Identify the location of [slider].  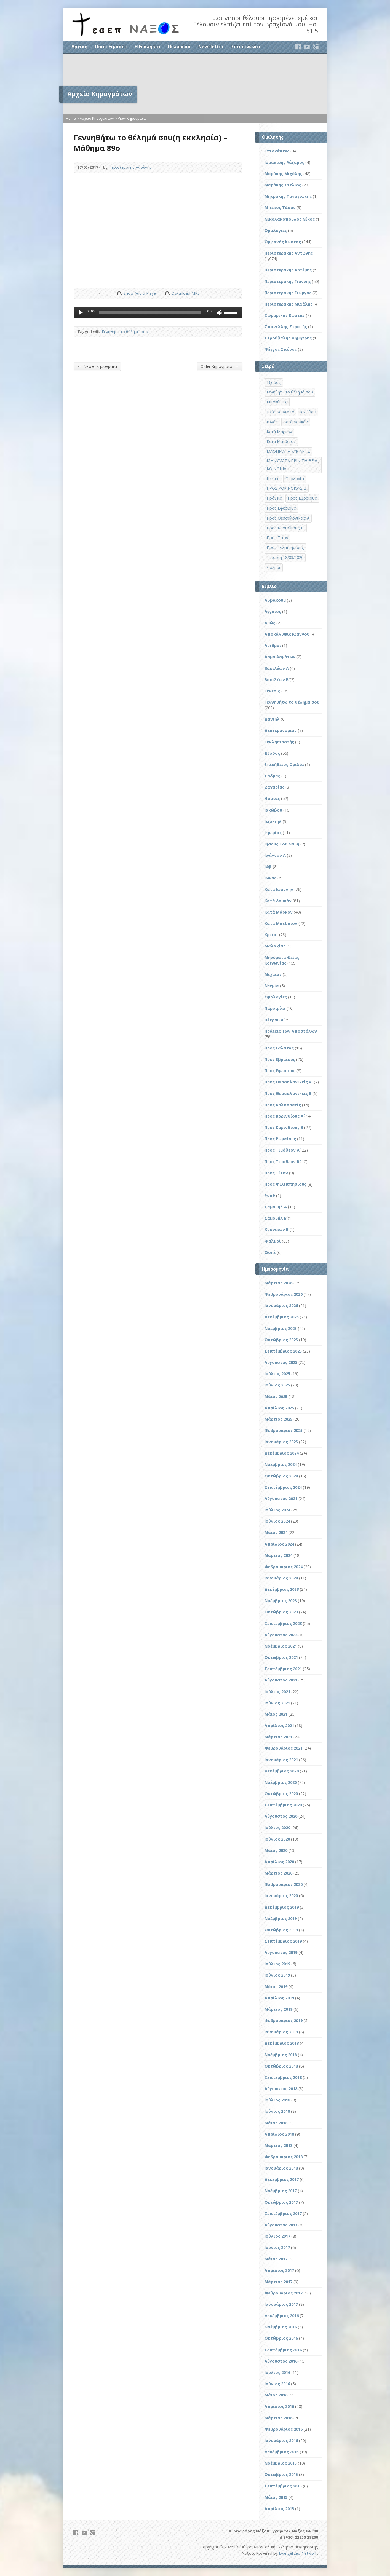
(150, 312).